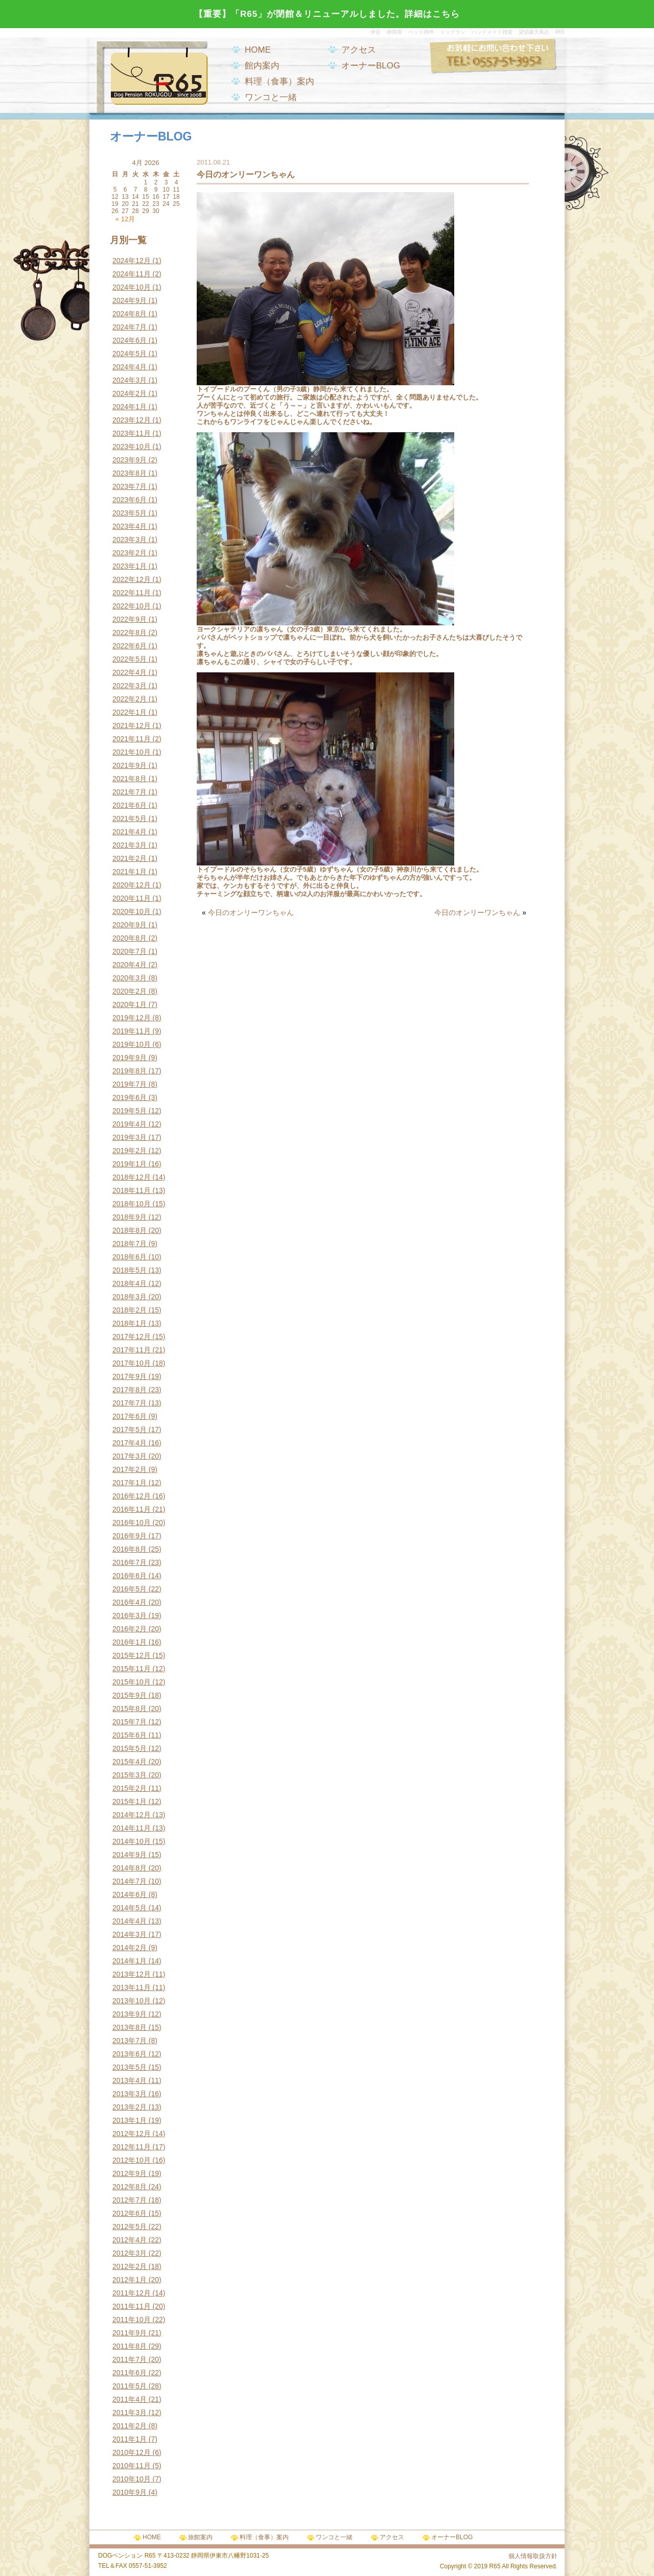 The image size is (654, 2576). I want to click on 2014年12月, so click(131, 1815).